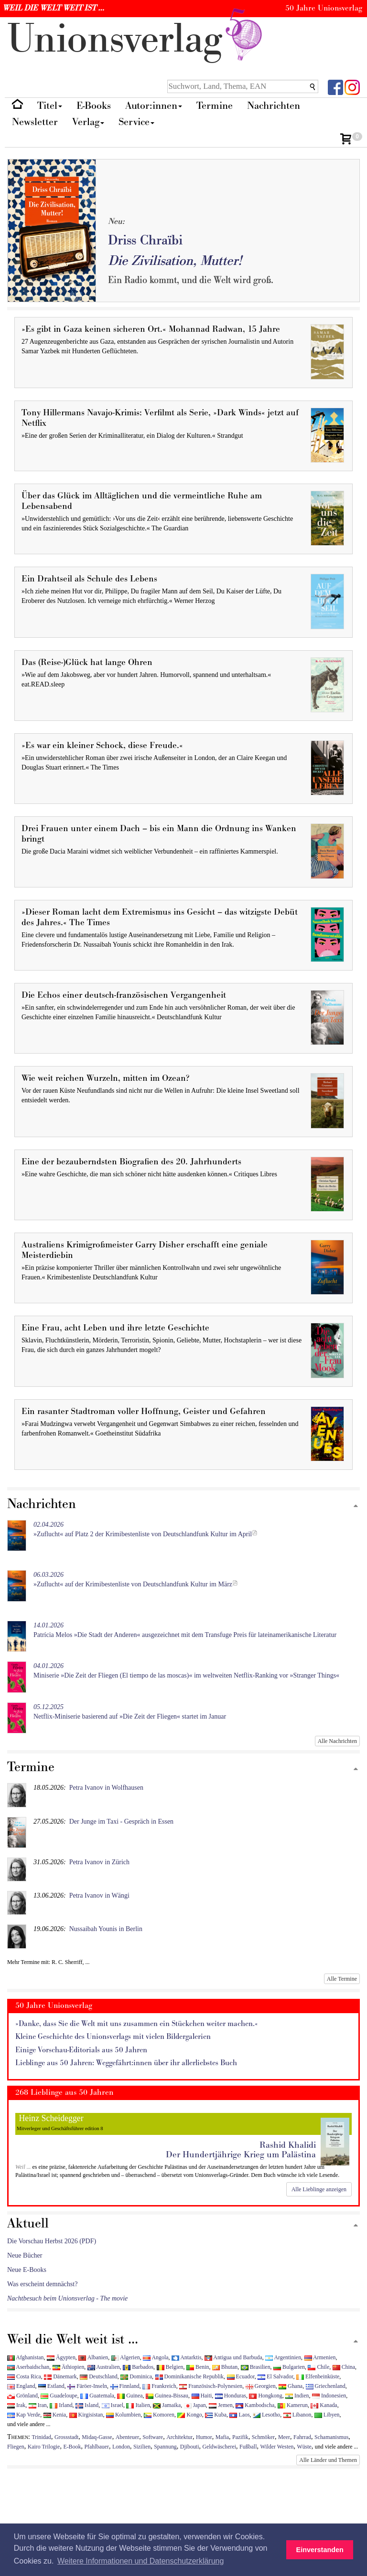  I want to click on England, so click(21, 2386).